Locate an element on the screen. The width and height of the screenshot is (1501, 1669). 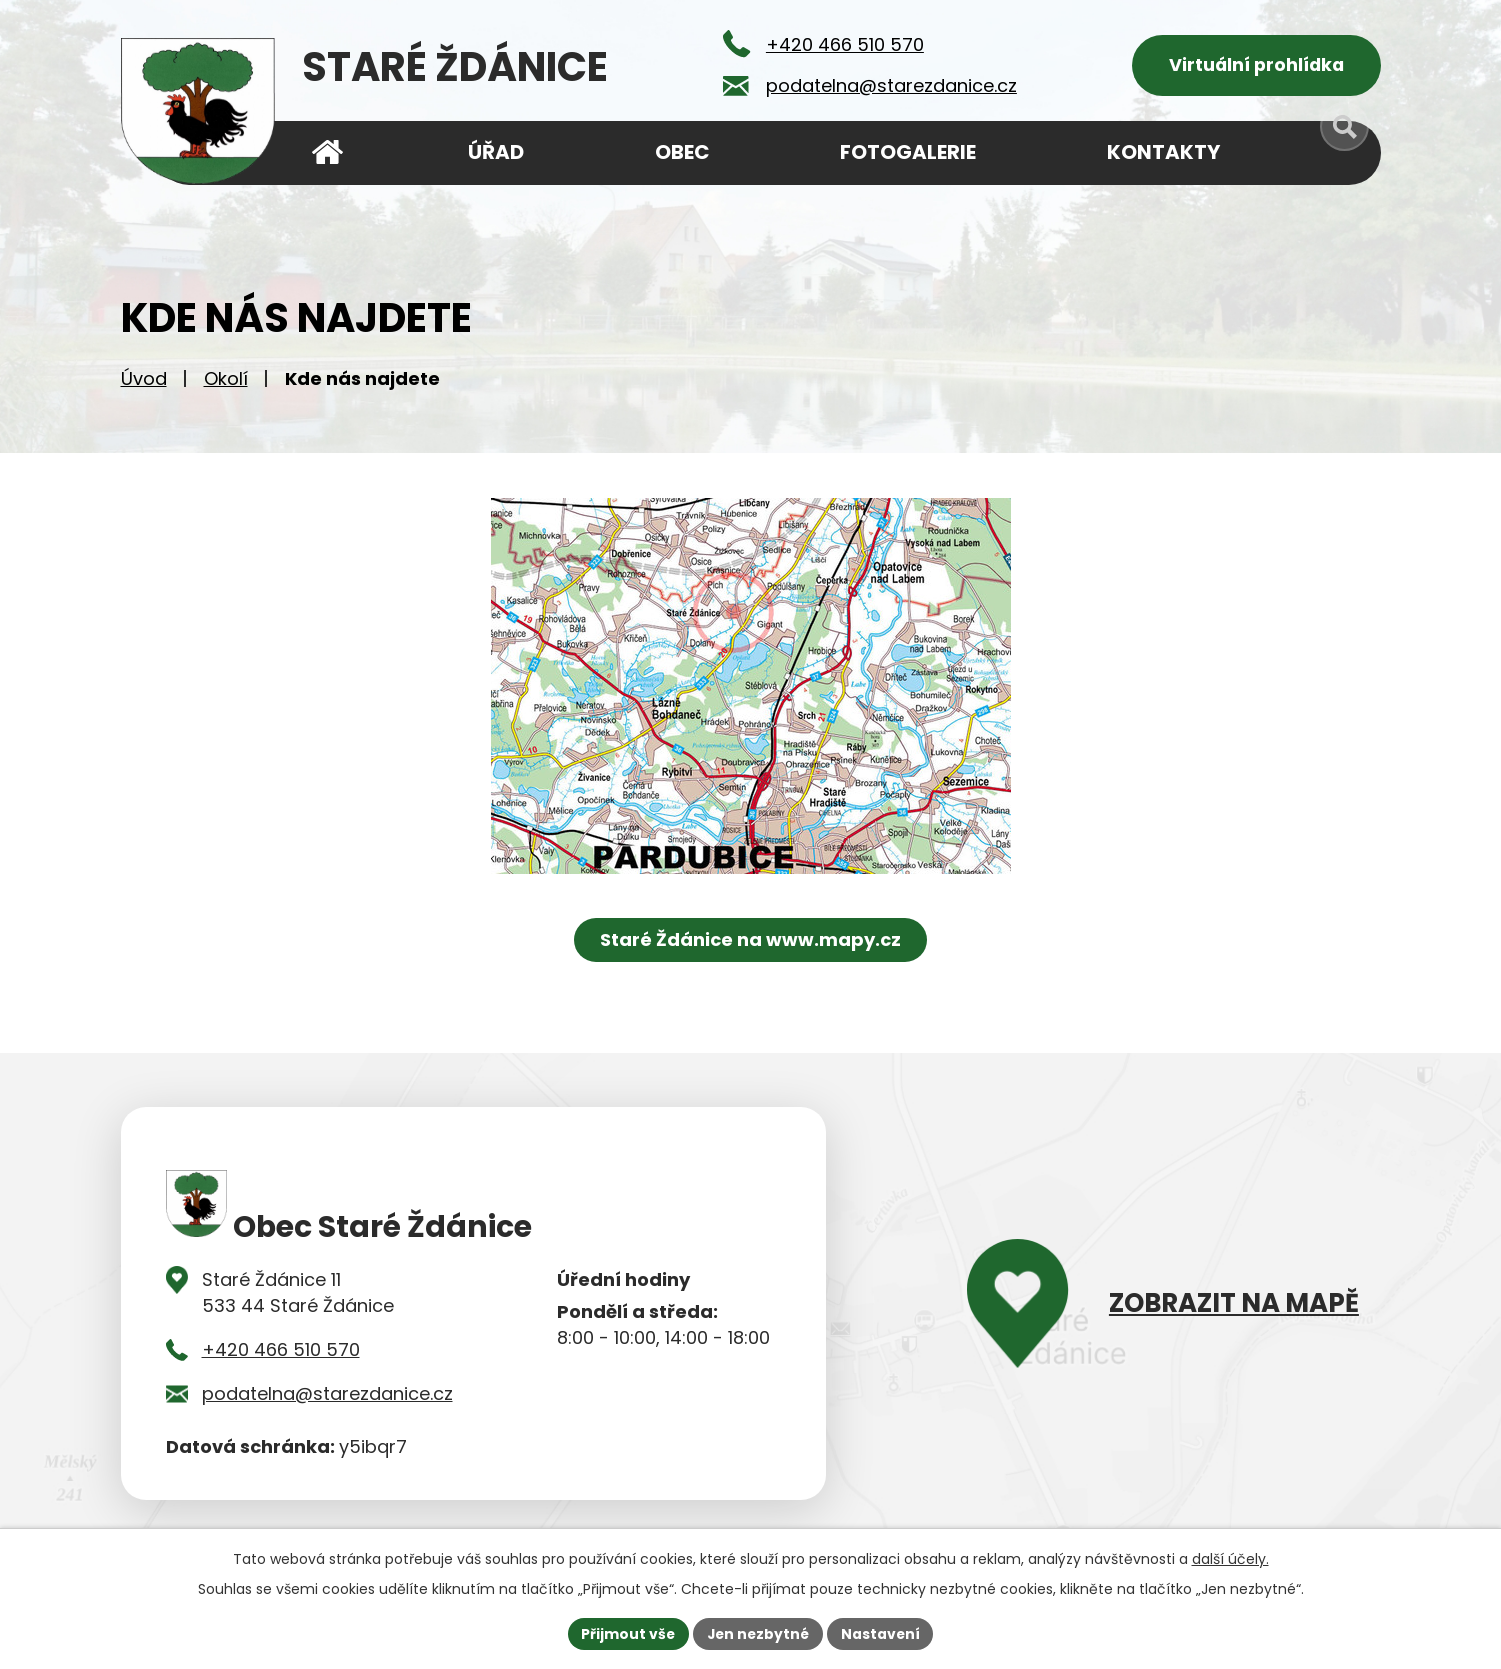
Okolí is located at coordinates (226, 380).